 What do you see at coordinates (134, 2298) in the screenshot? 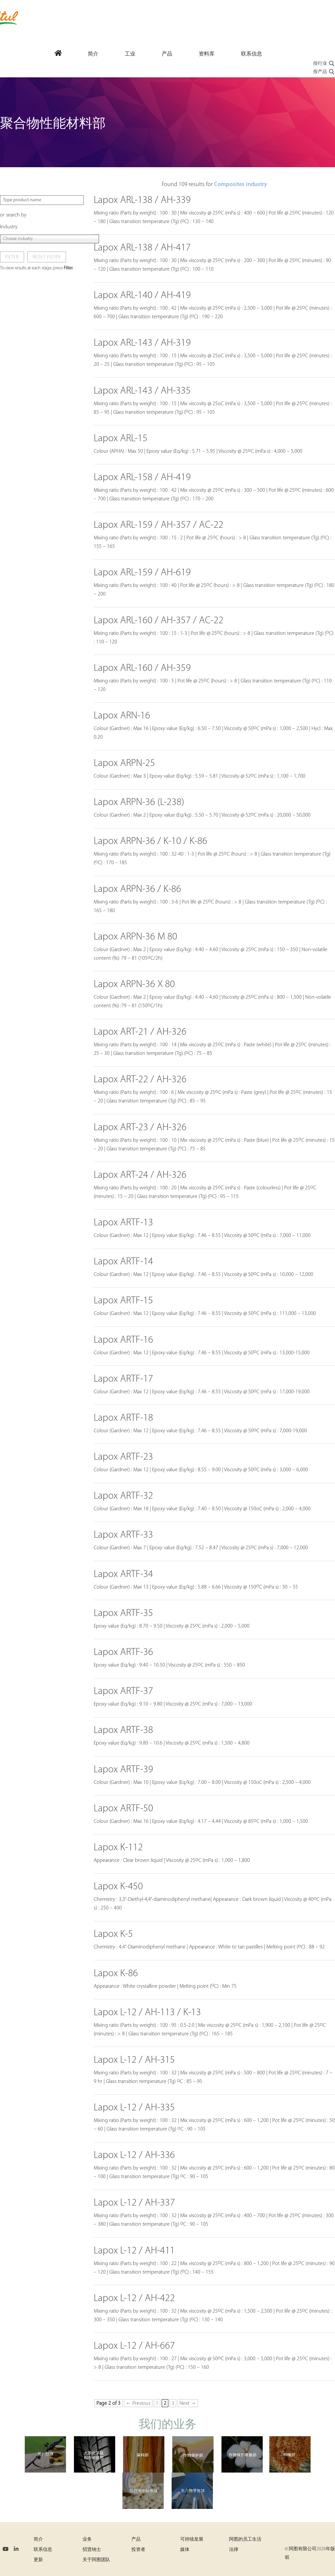
I see `Lapox L-12 / AH-422` at bounding box center [134, 2298].